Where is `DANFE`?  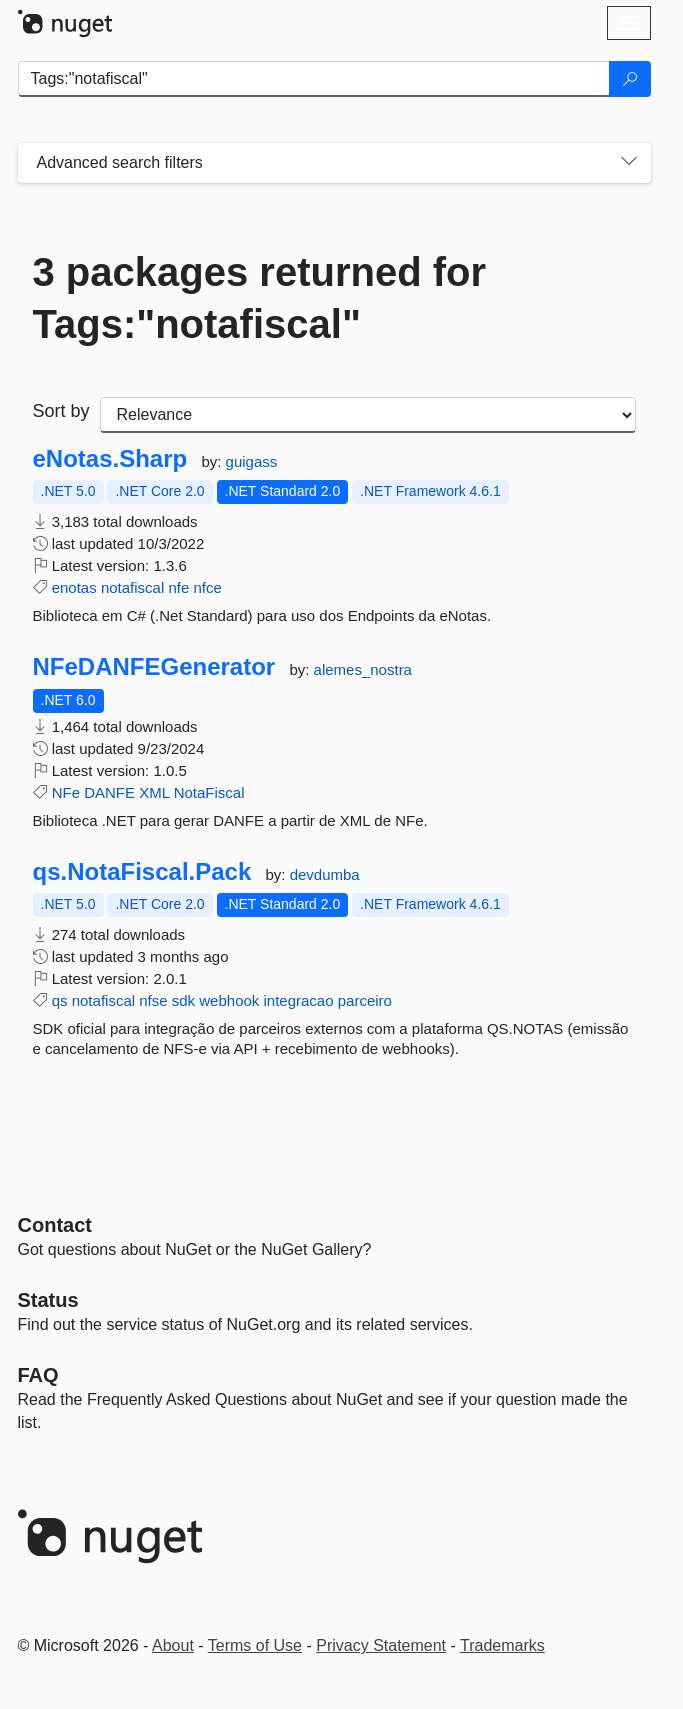
DANFE is located at coordinates (109, 792).